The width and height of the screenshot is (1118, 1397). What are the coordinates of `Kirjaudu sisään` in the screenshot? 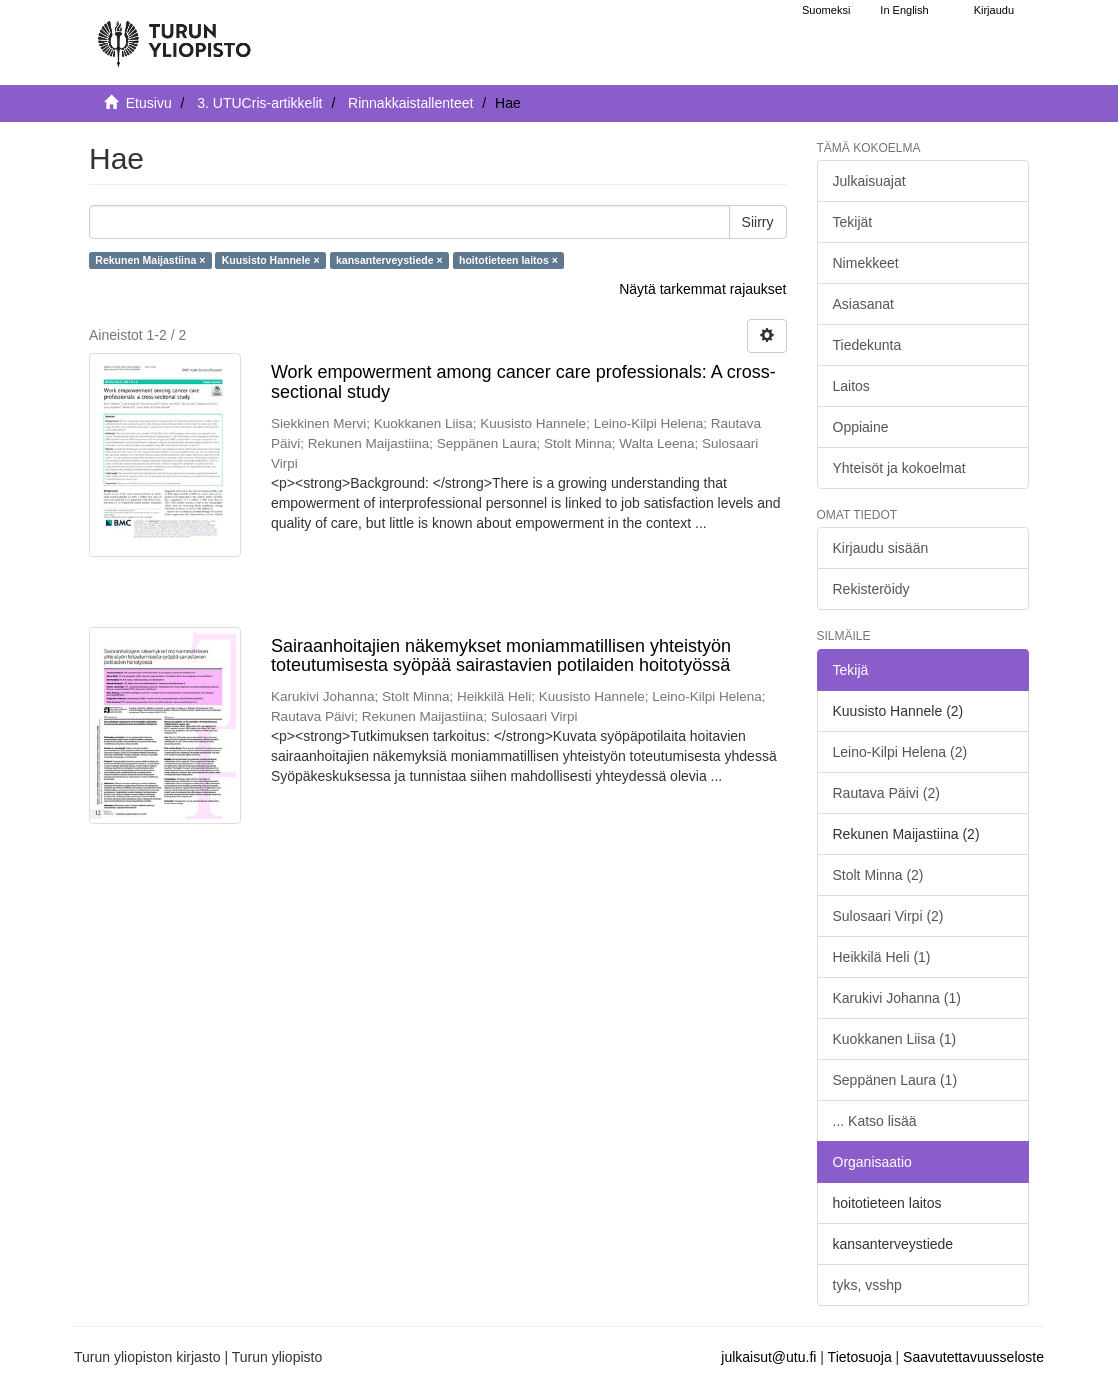 It's located at (881, 548).